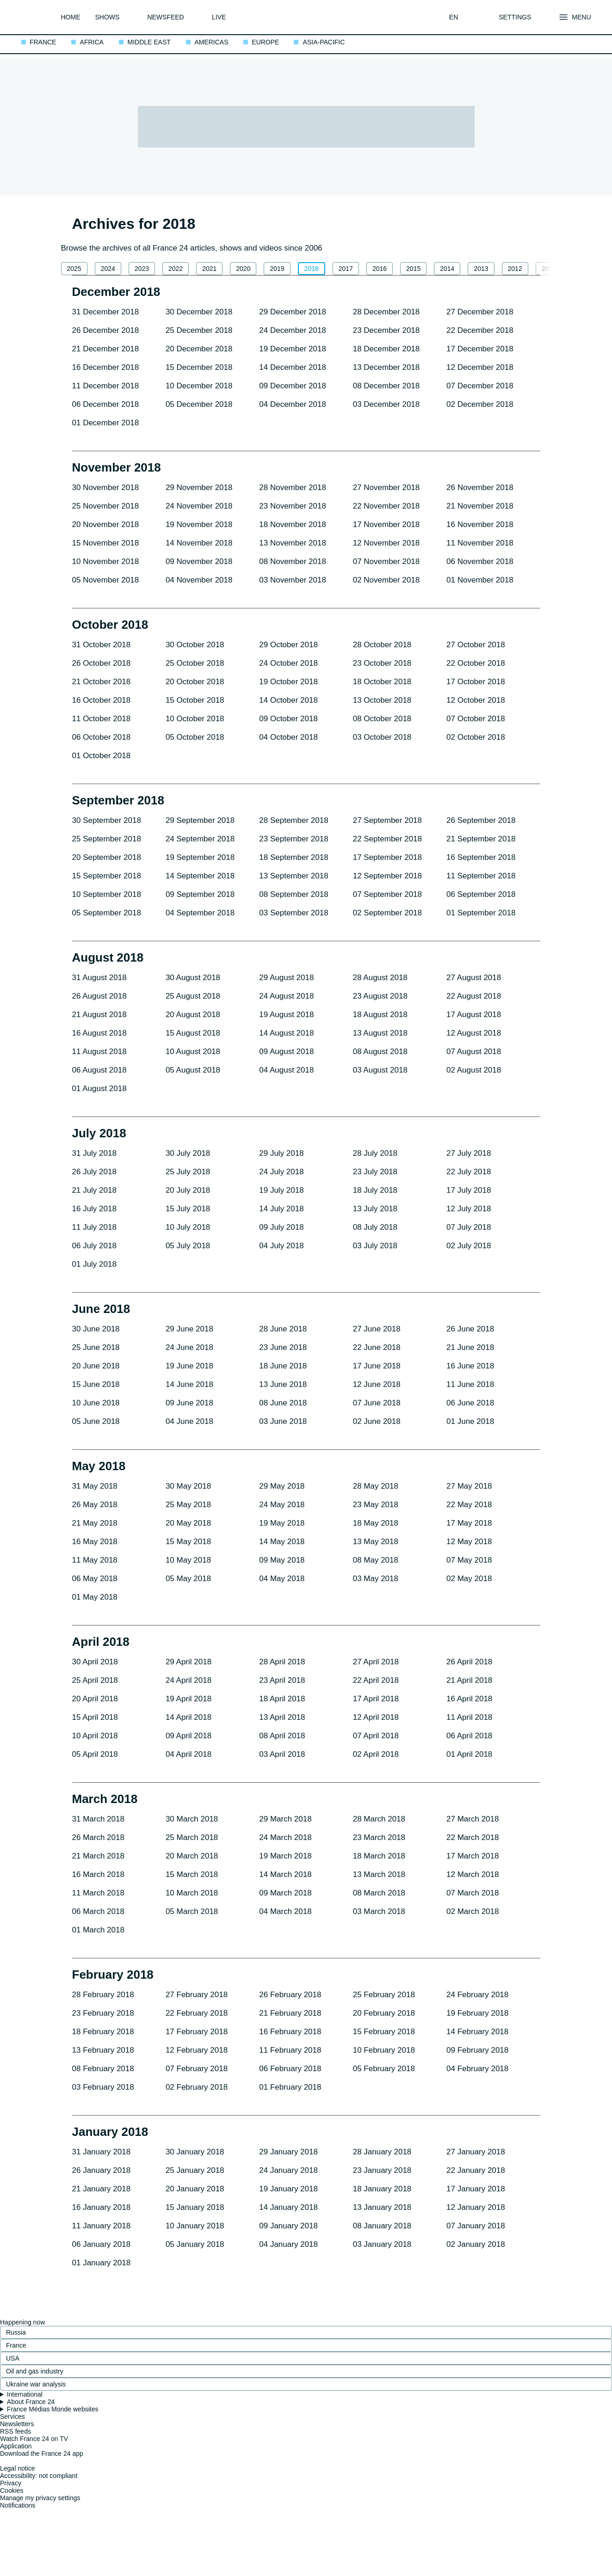  Describe the element at coordinates (94, 1578) in the screenshot. I see `06 May 2018` at that location.